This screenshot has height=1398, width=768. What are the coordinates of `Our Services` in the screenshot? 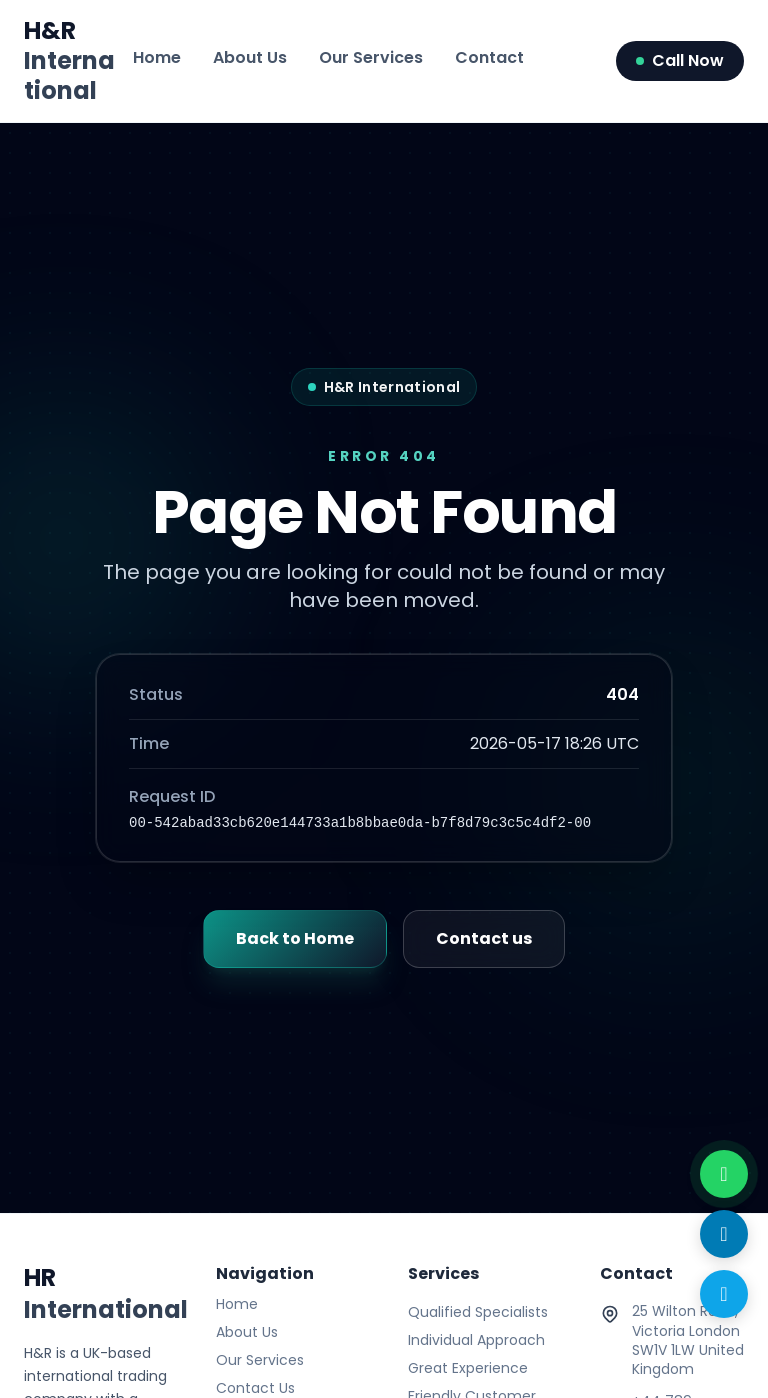 It's located at (371, 57).